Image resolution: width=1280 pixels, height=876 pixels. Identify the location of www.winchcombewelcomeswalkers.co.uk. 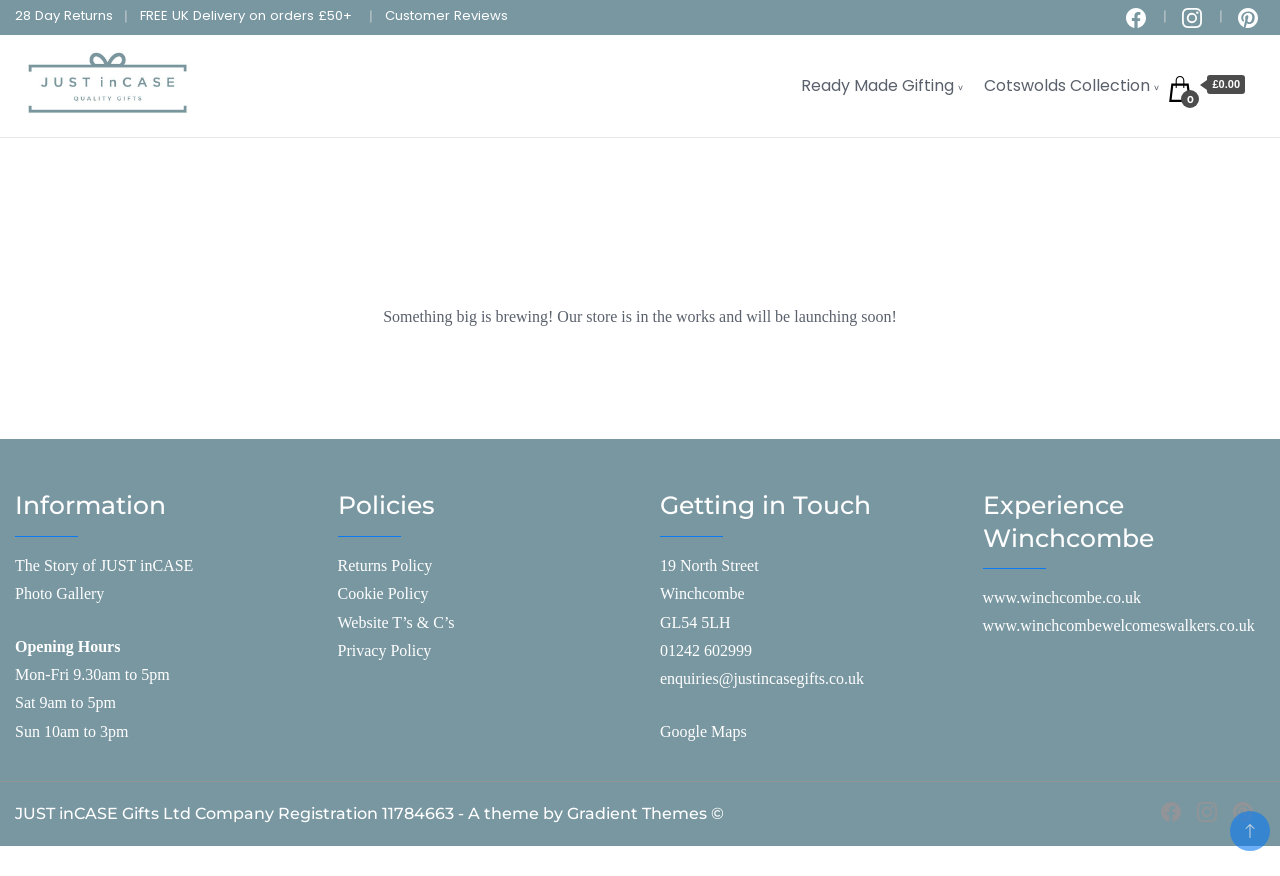
(1119, 625).